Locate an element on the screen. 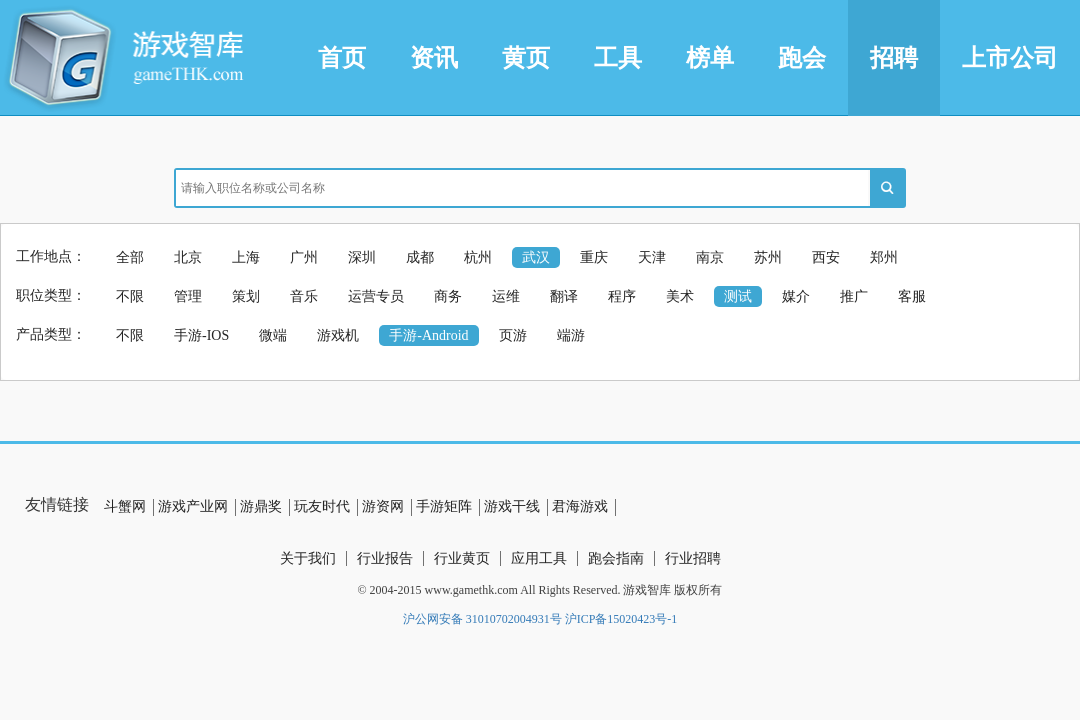 The image size is (1080, 720). 上海 is located at coordinates (246, 257).